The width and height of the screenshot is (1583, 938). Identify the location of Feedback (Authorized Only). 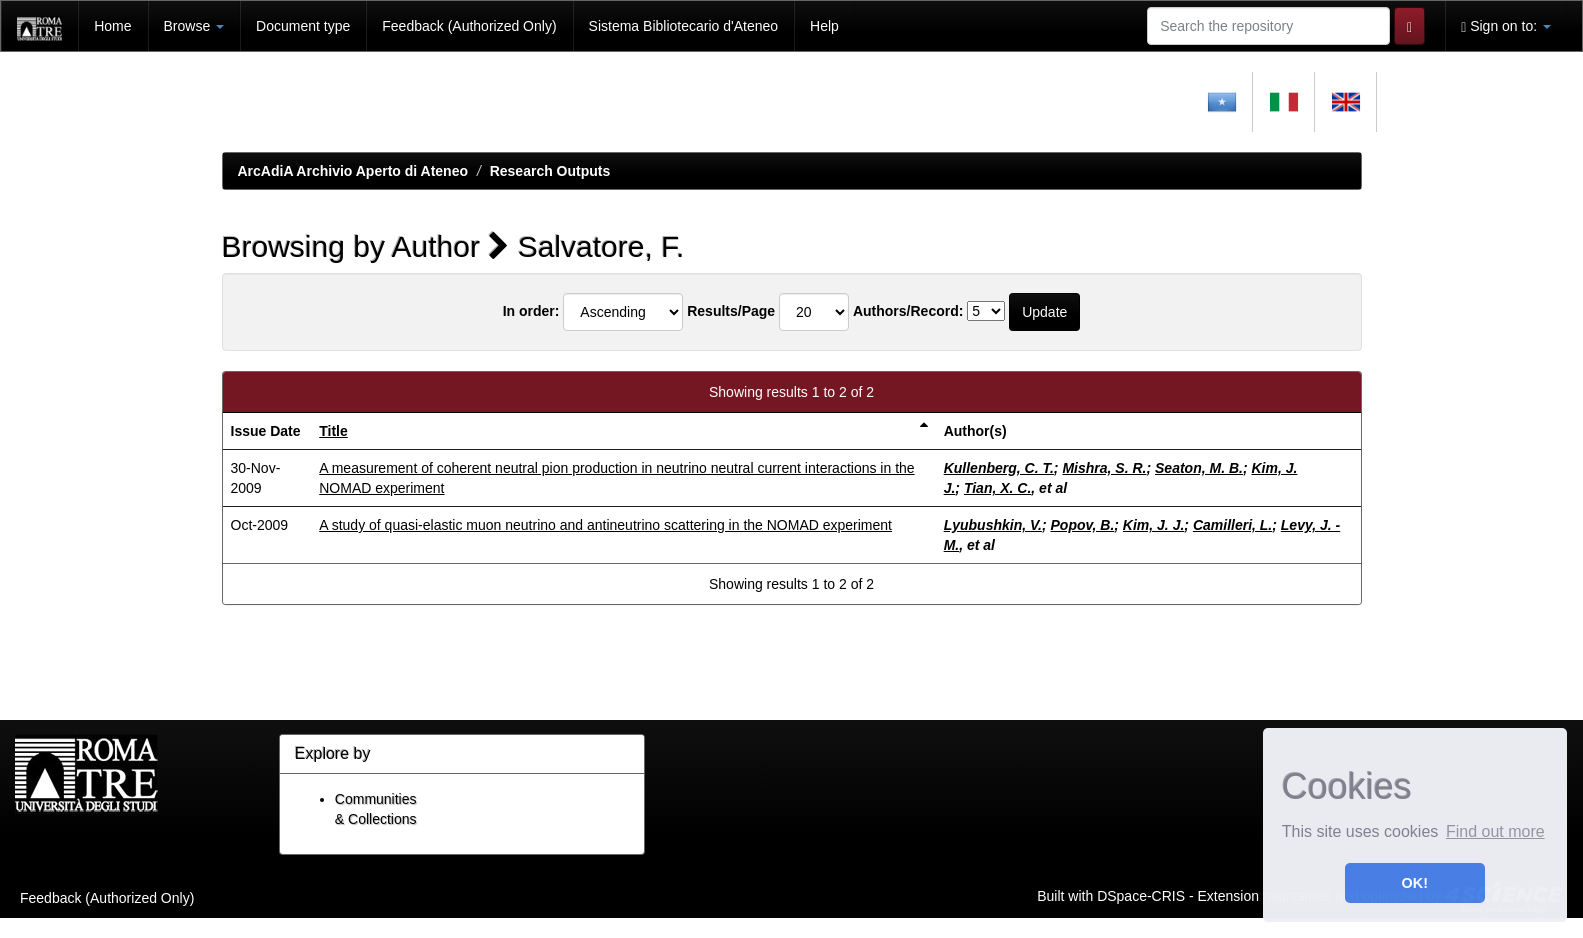
(469, 26).